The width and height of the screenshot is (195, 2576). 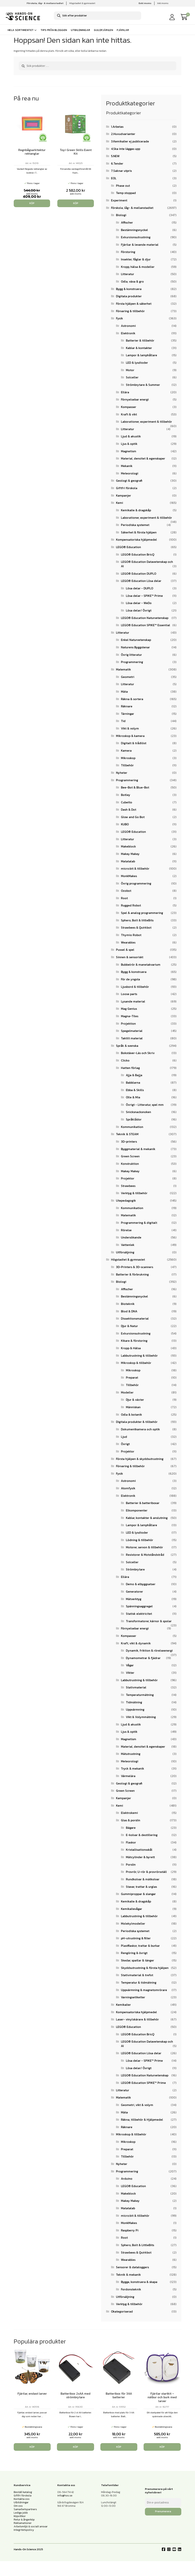 What do you see at coordinates (117, 126) in the screenshot?
I see `1.Arbetas` at bounding box center [117, 126].